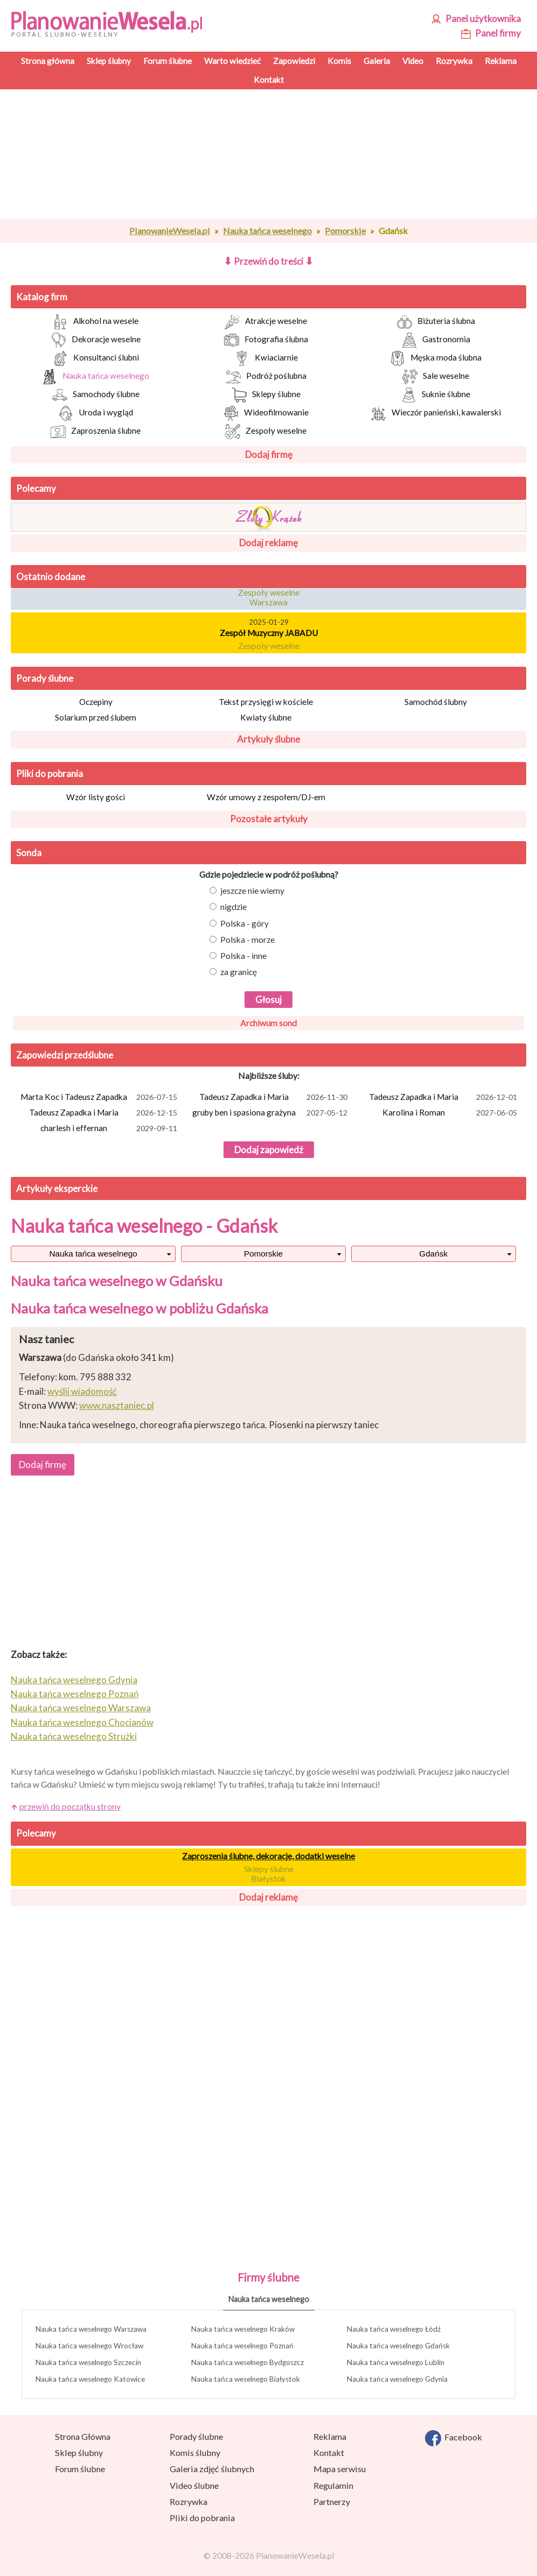 Image resolution: width=537 pixels, height=2576 pixels. I want to click on wyślij wiadomość, so click(82, 1391).